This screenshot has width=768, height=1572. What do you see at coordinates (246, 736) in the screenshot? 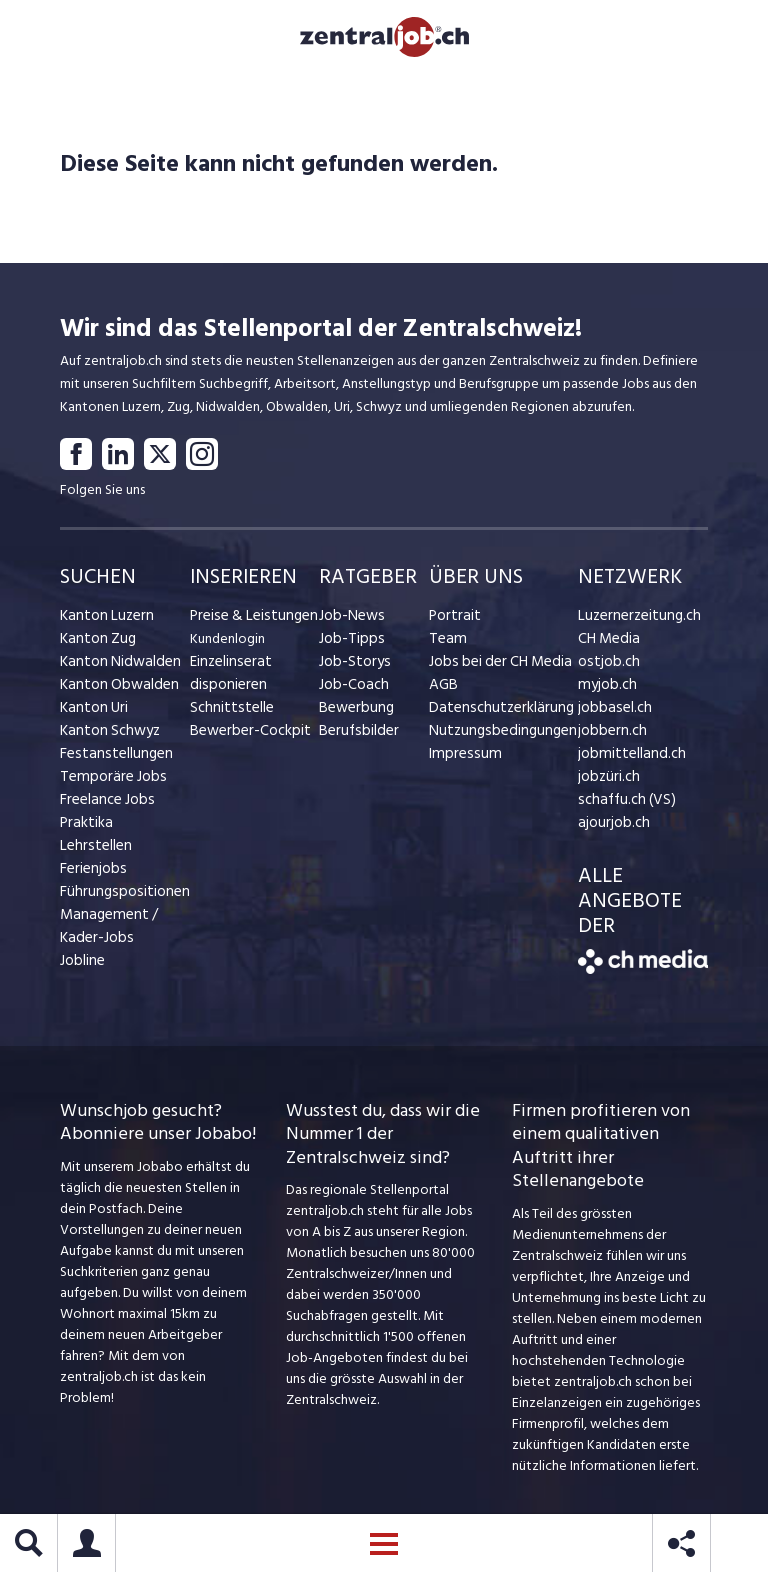
I see `Bewerber-Cockpit` at bounding box center [246, 736].